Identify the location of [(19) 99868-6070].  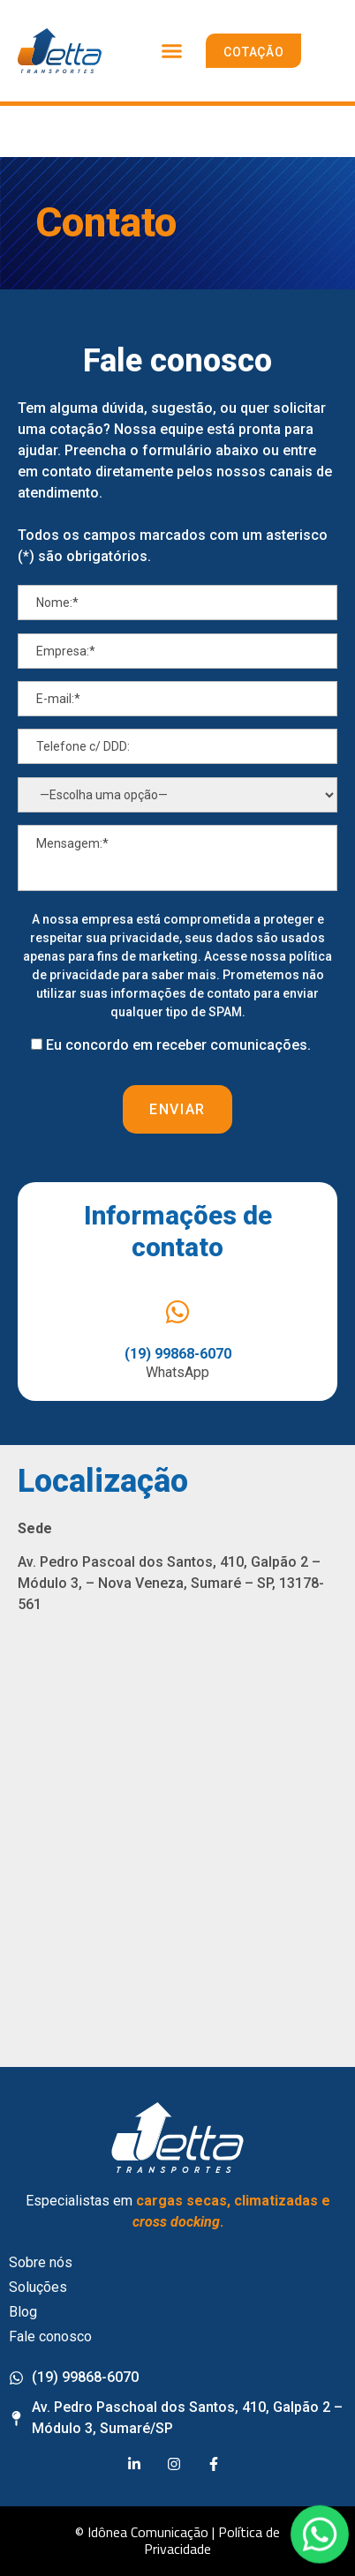
(177, 1312).